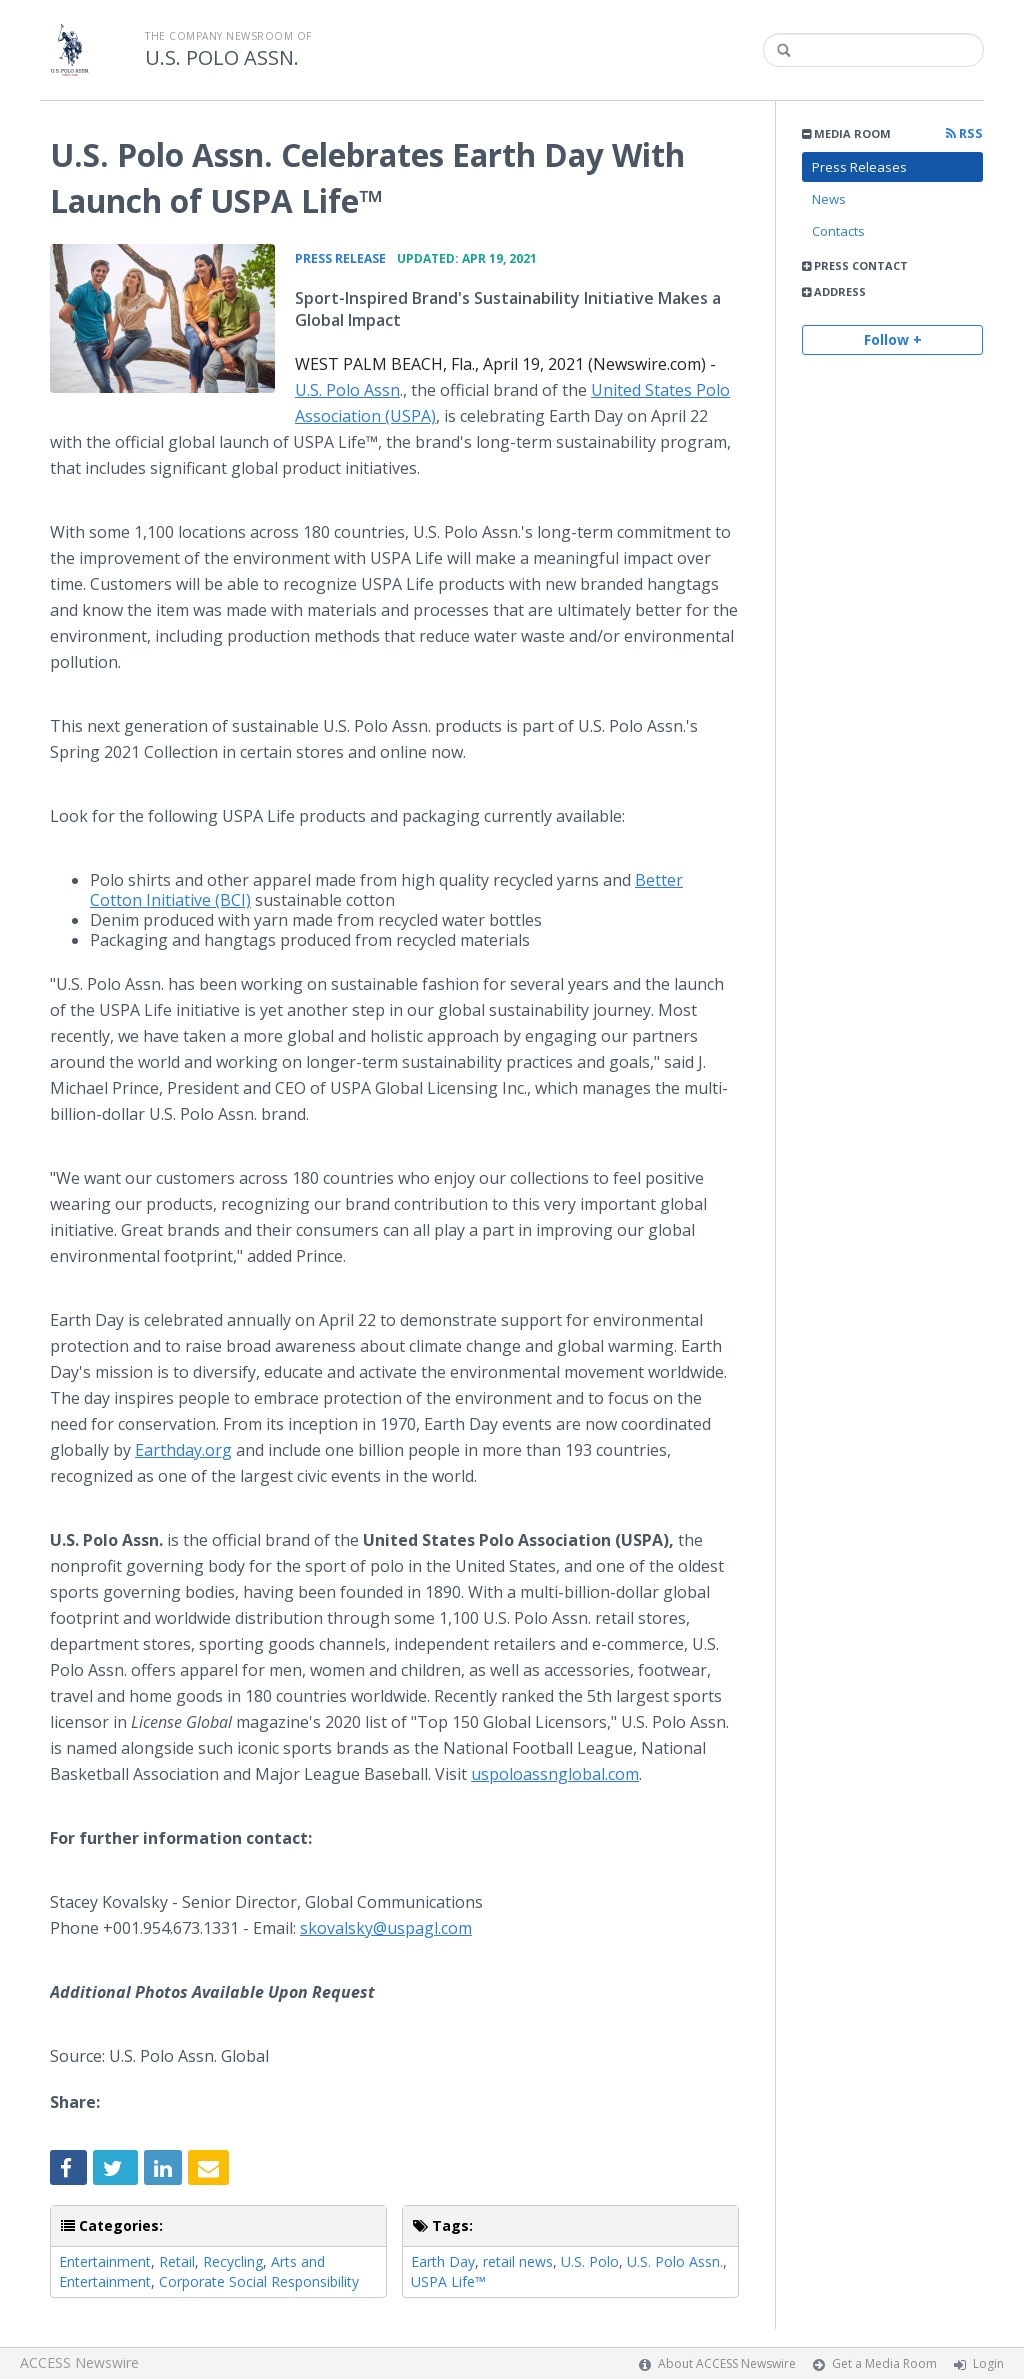 Image resolution: width=1024 pixels, height=2379 pixels. What do you see at coordinates (79, 2362) in the screenshot?
I see `ACCESS Newswire` at bounding box center [79, 2362].